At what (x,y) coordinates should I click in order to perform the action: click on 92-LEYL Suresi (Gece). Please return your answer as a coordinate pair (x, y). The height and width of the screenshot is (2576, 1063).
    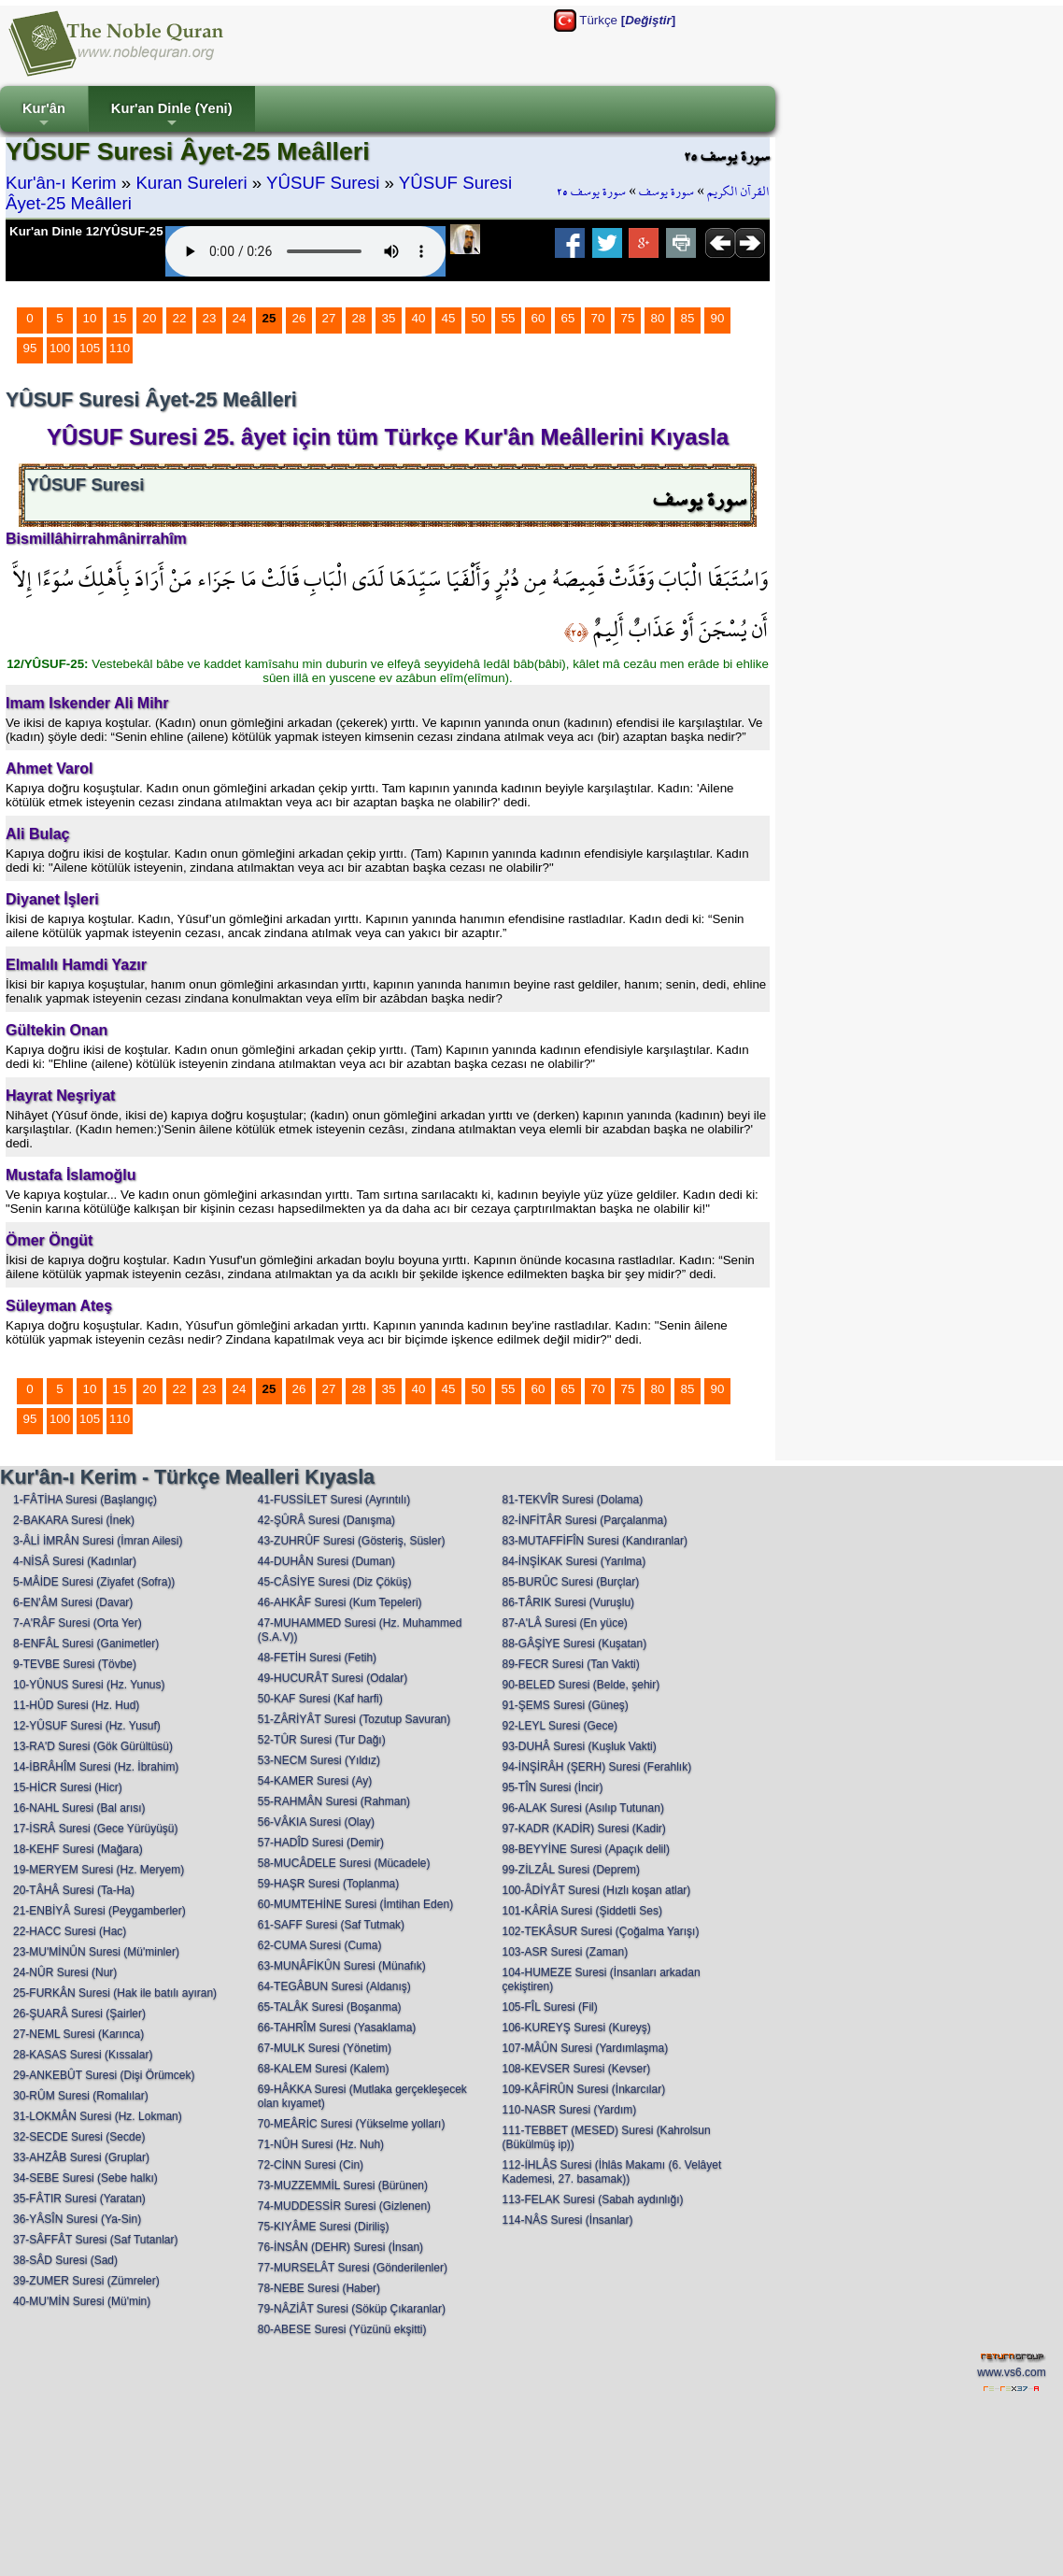
    Looking at the image, I should click on (559, 1725).